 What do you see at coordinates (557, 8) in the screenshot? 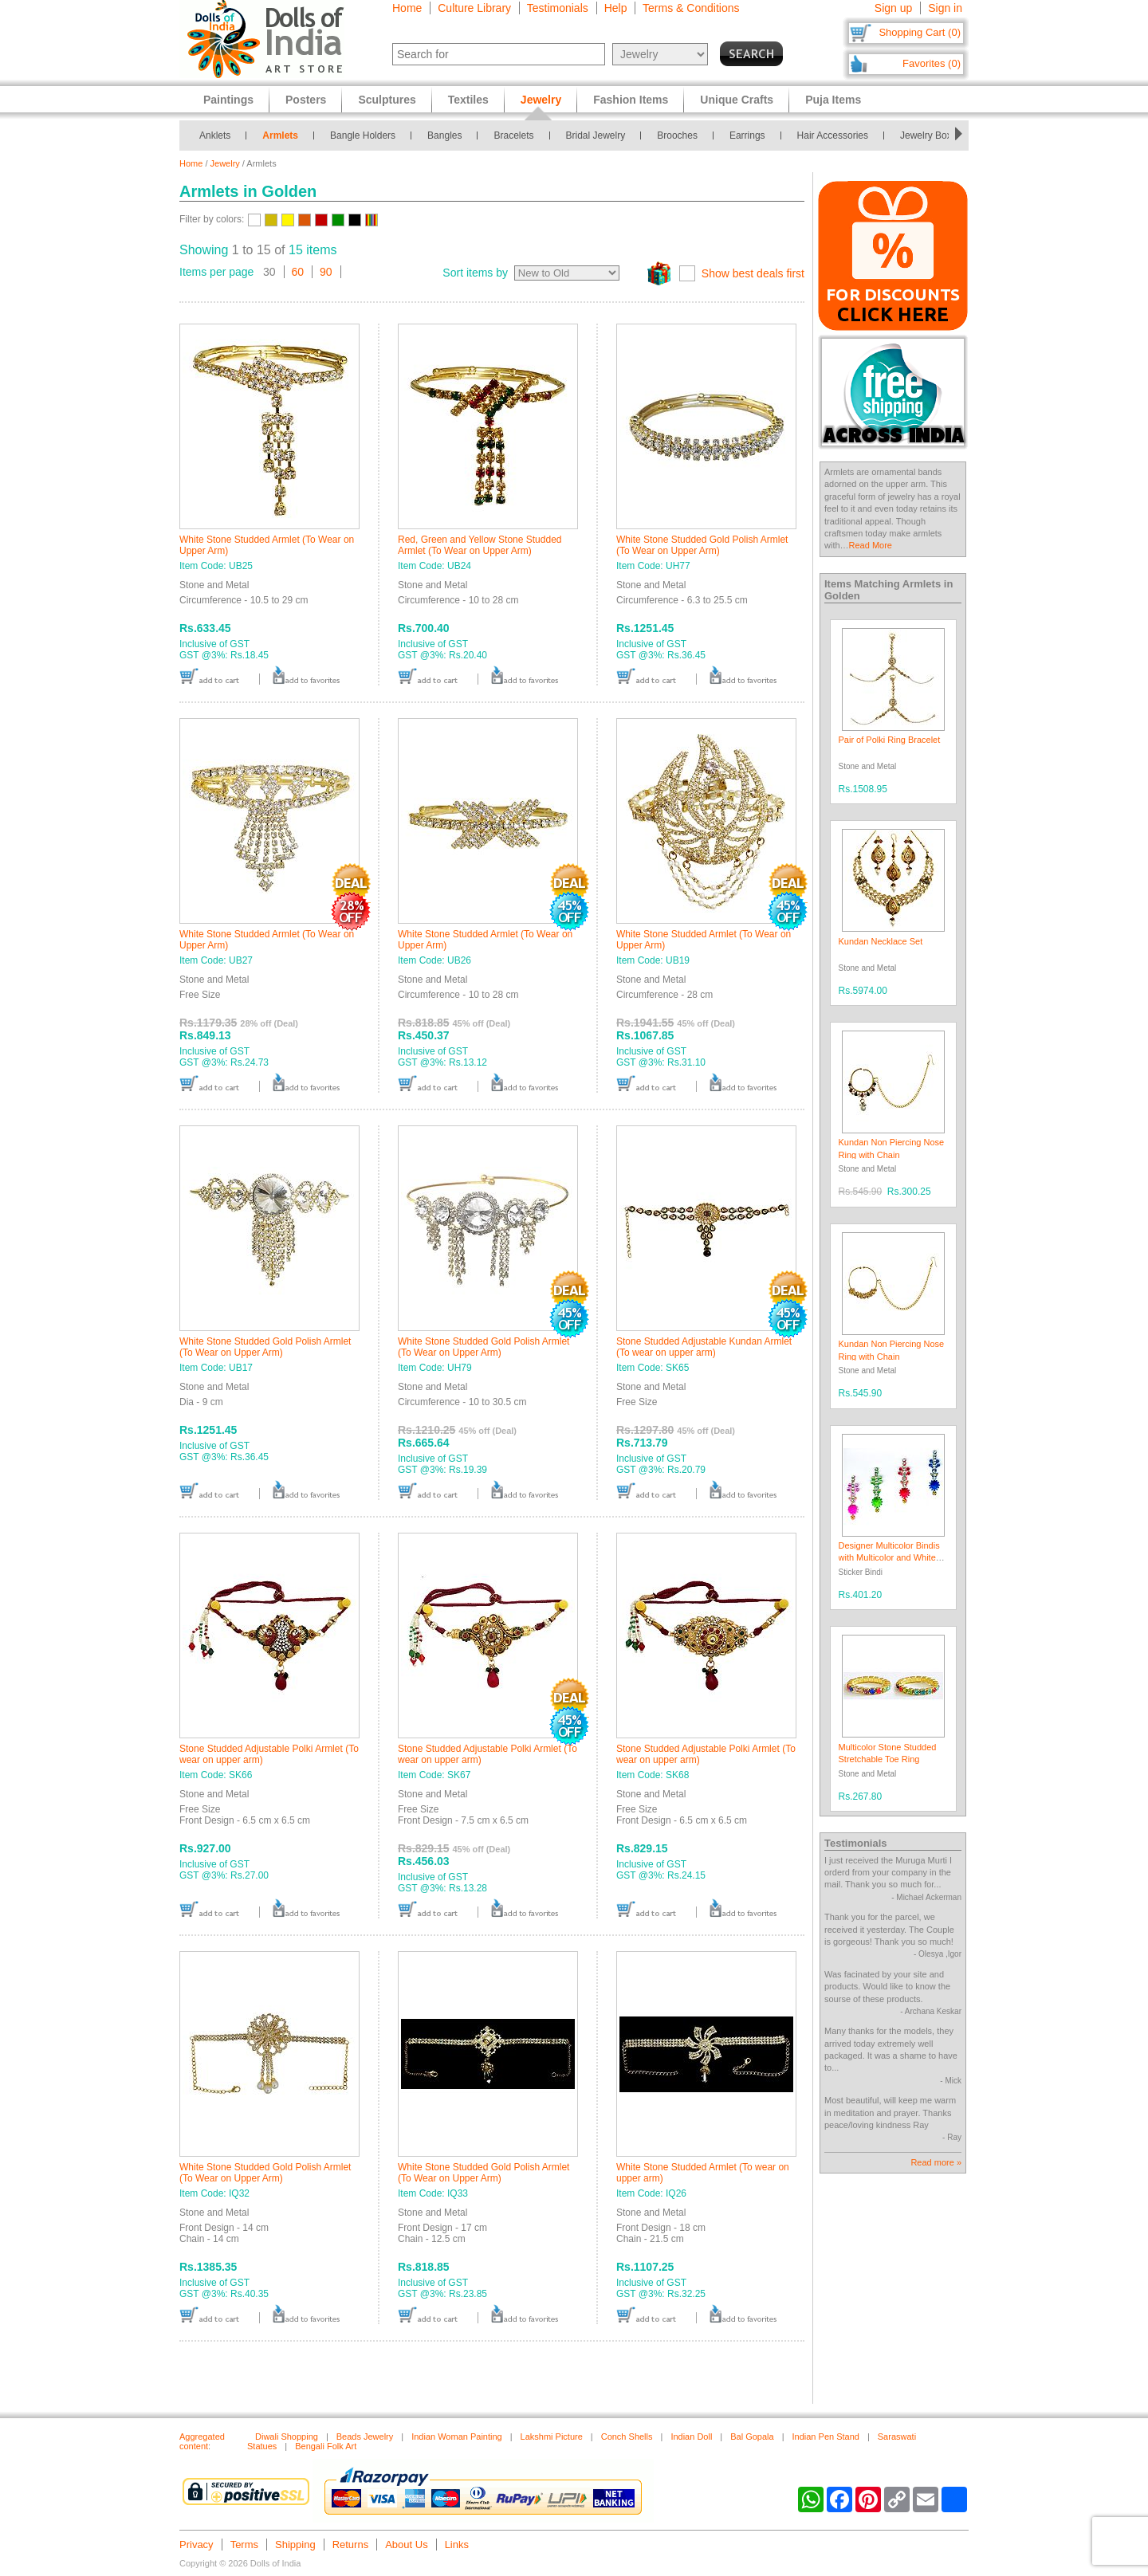
I see `Testimonials` at bounding box center [557, 8].